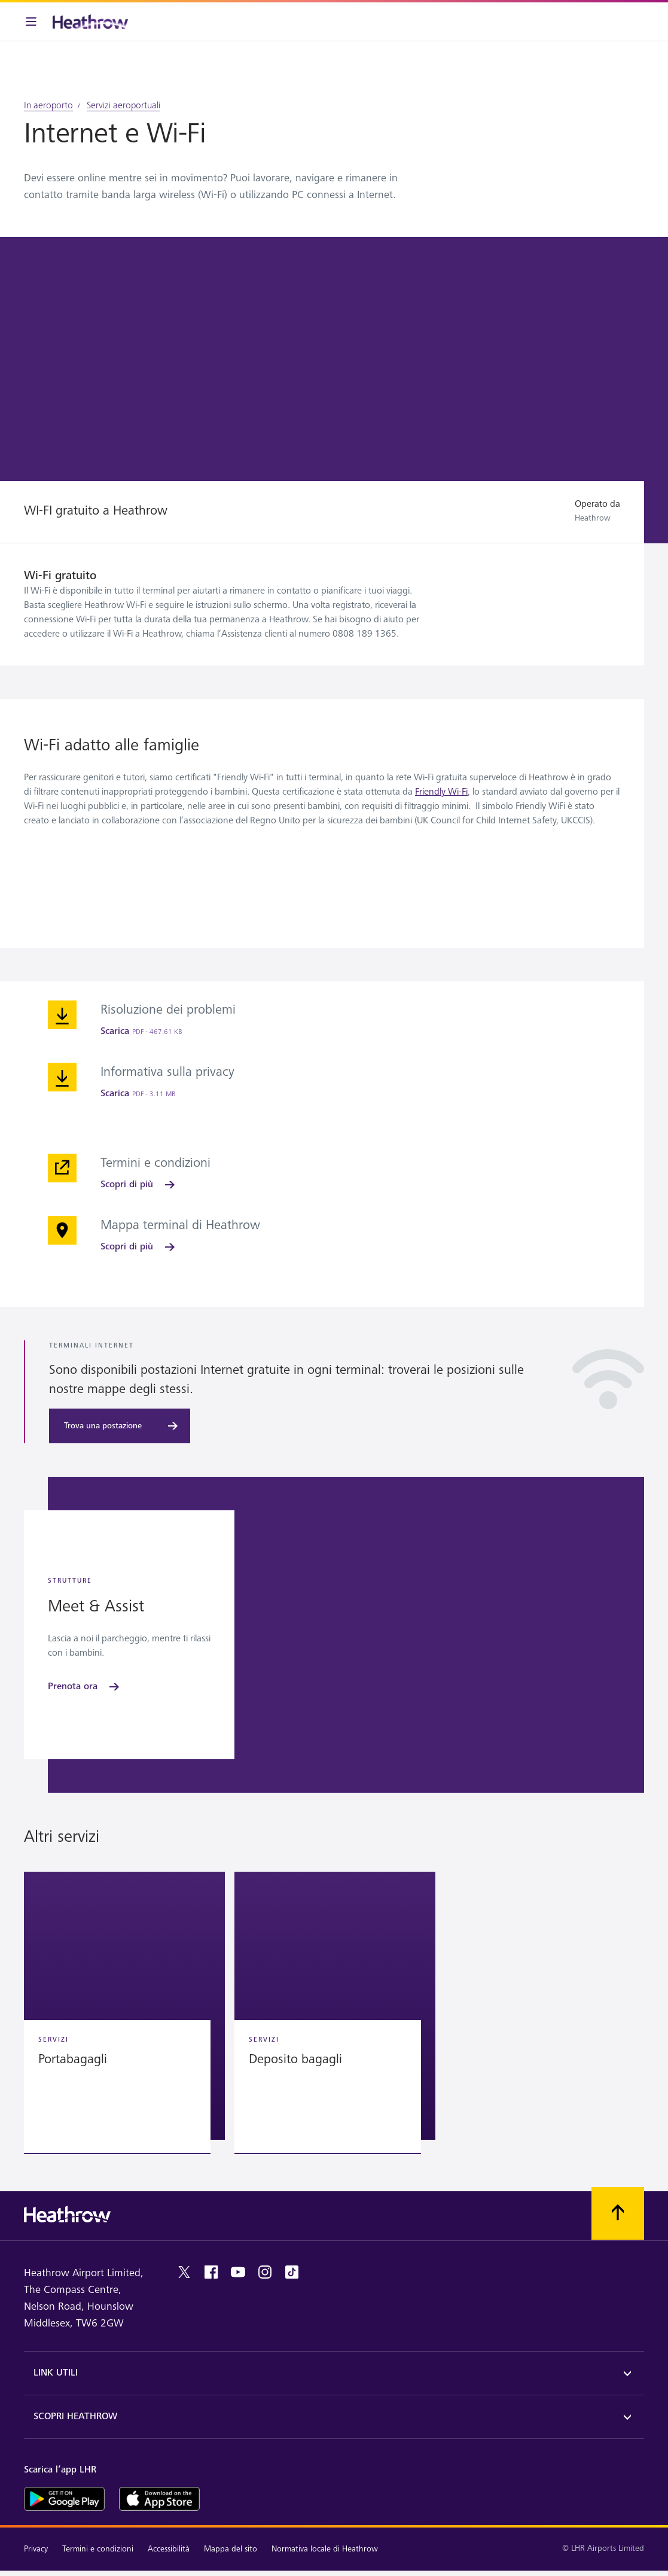 The height and width of the screenshot is (2576, 668). I want to click on Friendly Wi-Fi, so click(441, 792).